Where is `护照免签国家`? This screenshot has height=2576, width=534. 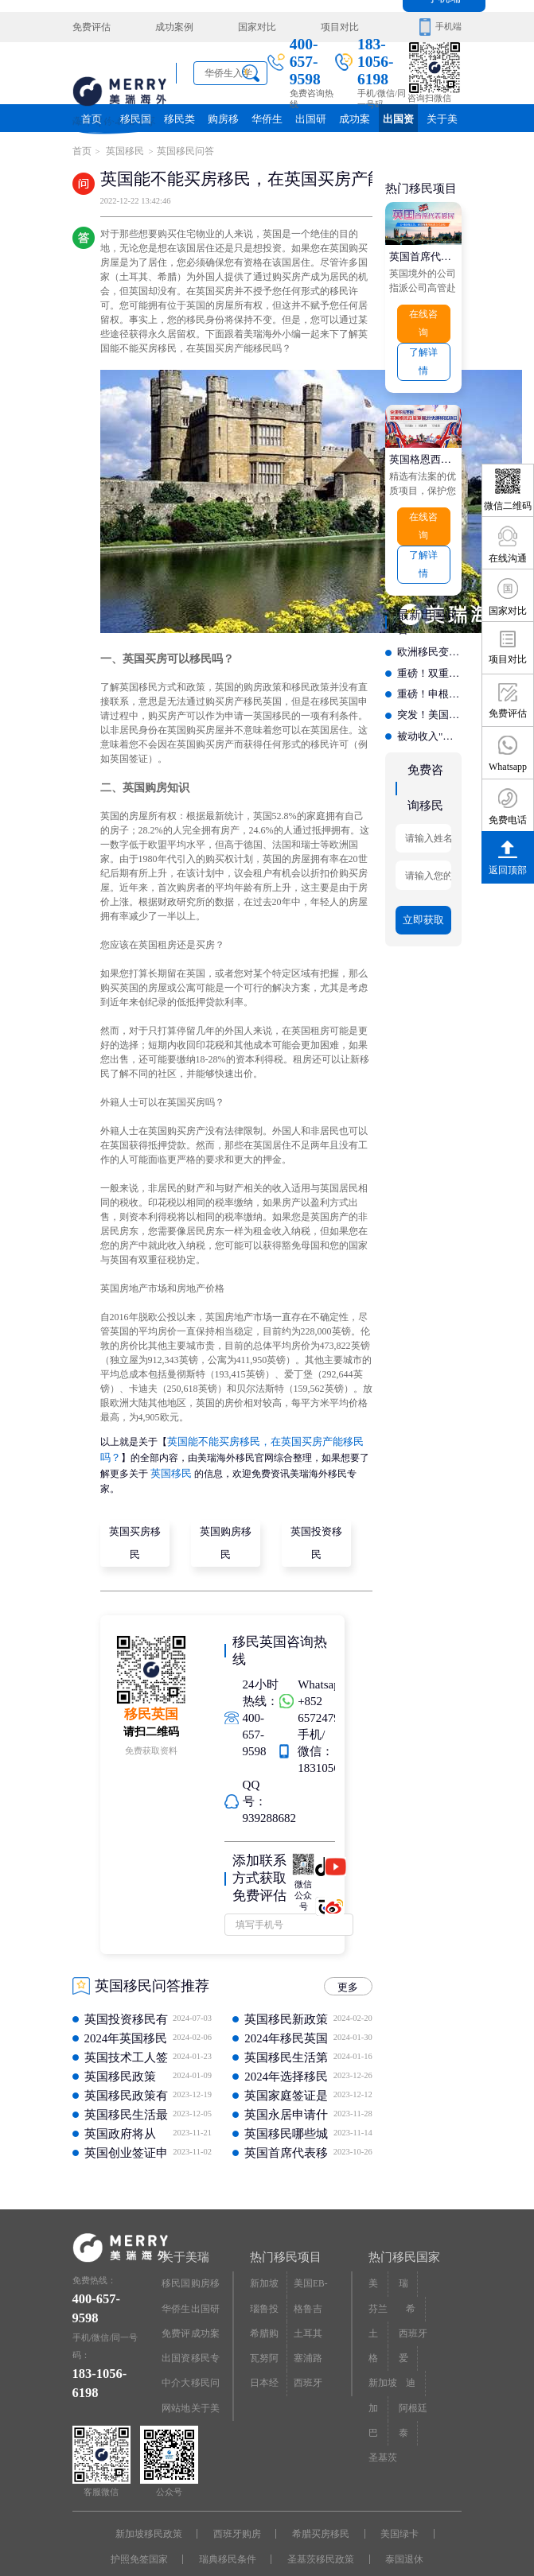
护照免签国家 is located at coordinates (146, 2526).